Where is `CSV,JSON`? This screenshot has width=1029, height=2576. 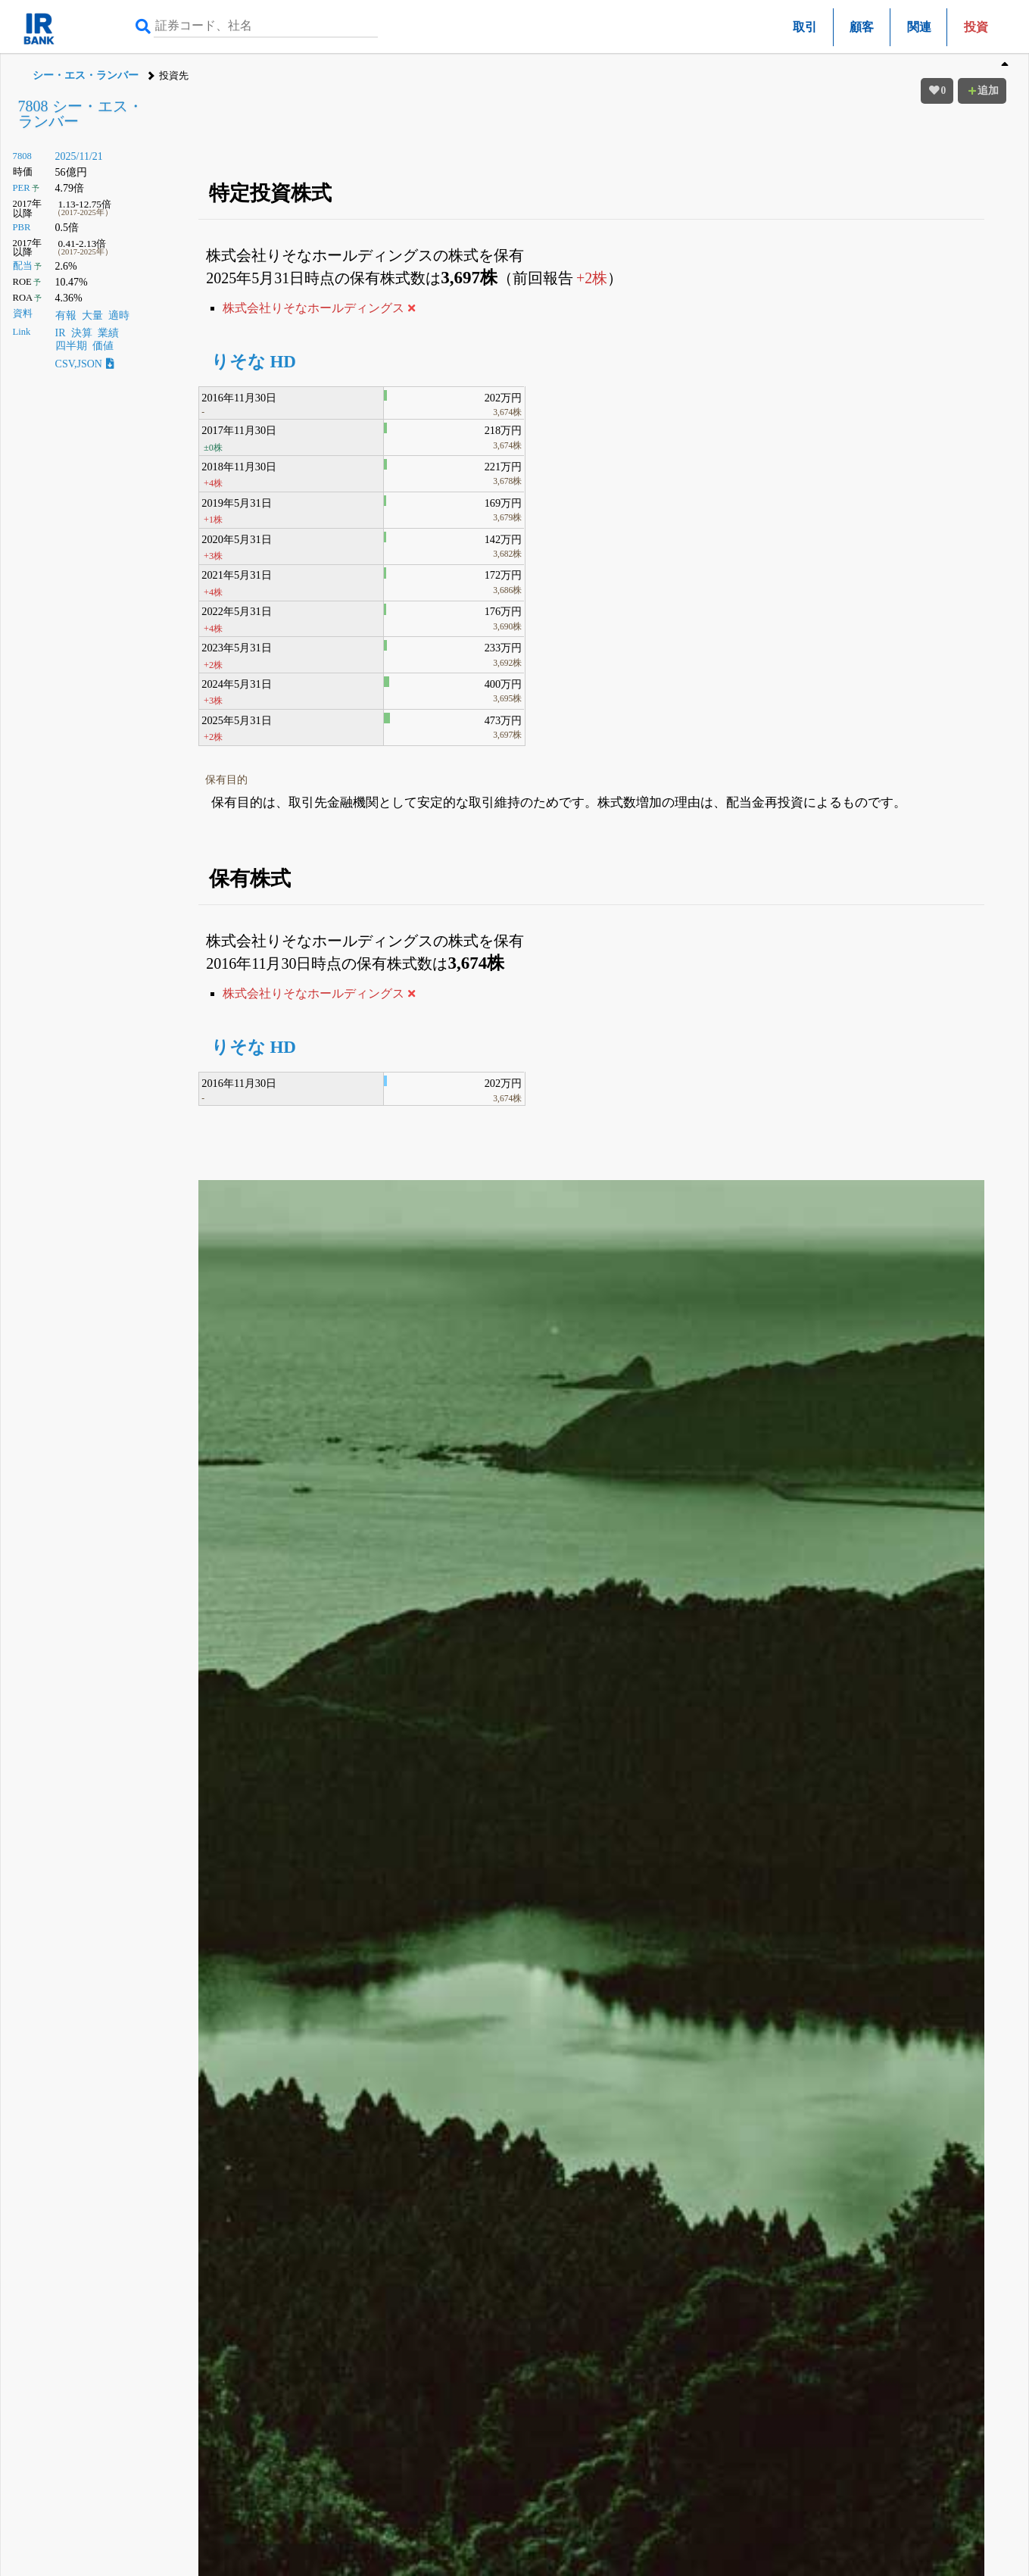
CSV,JSON is located at coordinates (84, 364).